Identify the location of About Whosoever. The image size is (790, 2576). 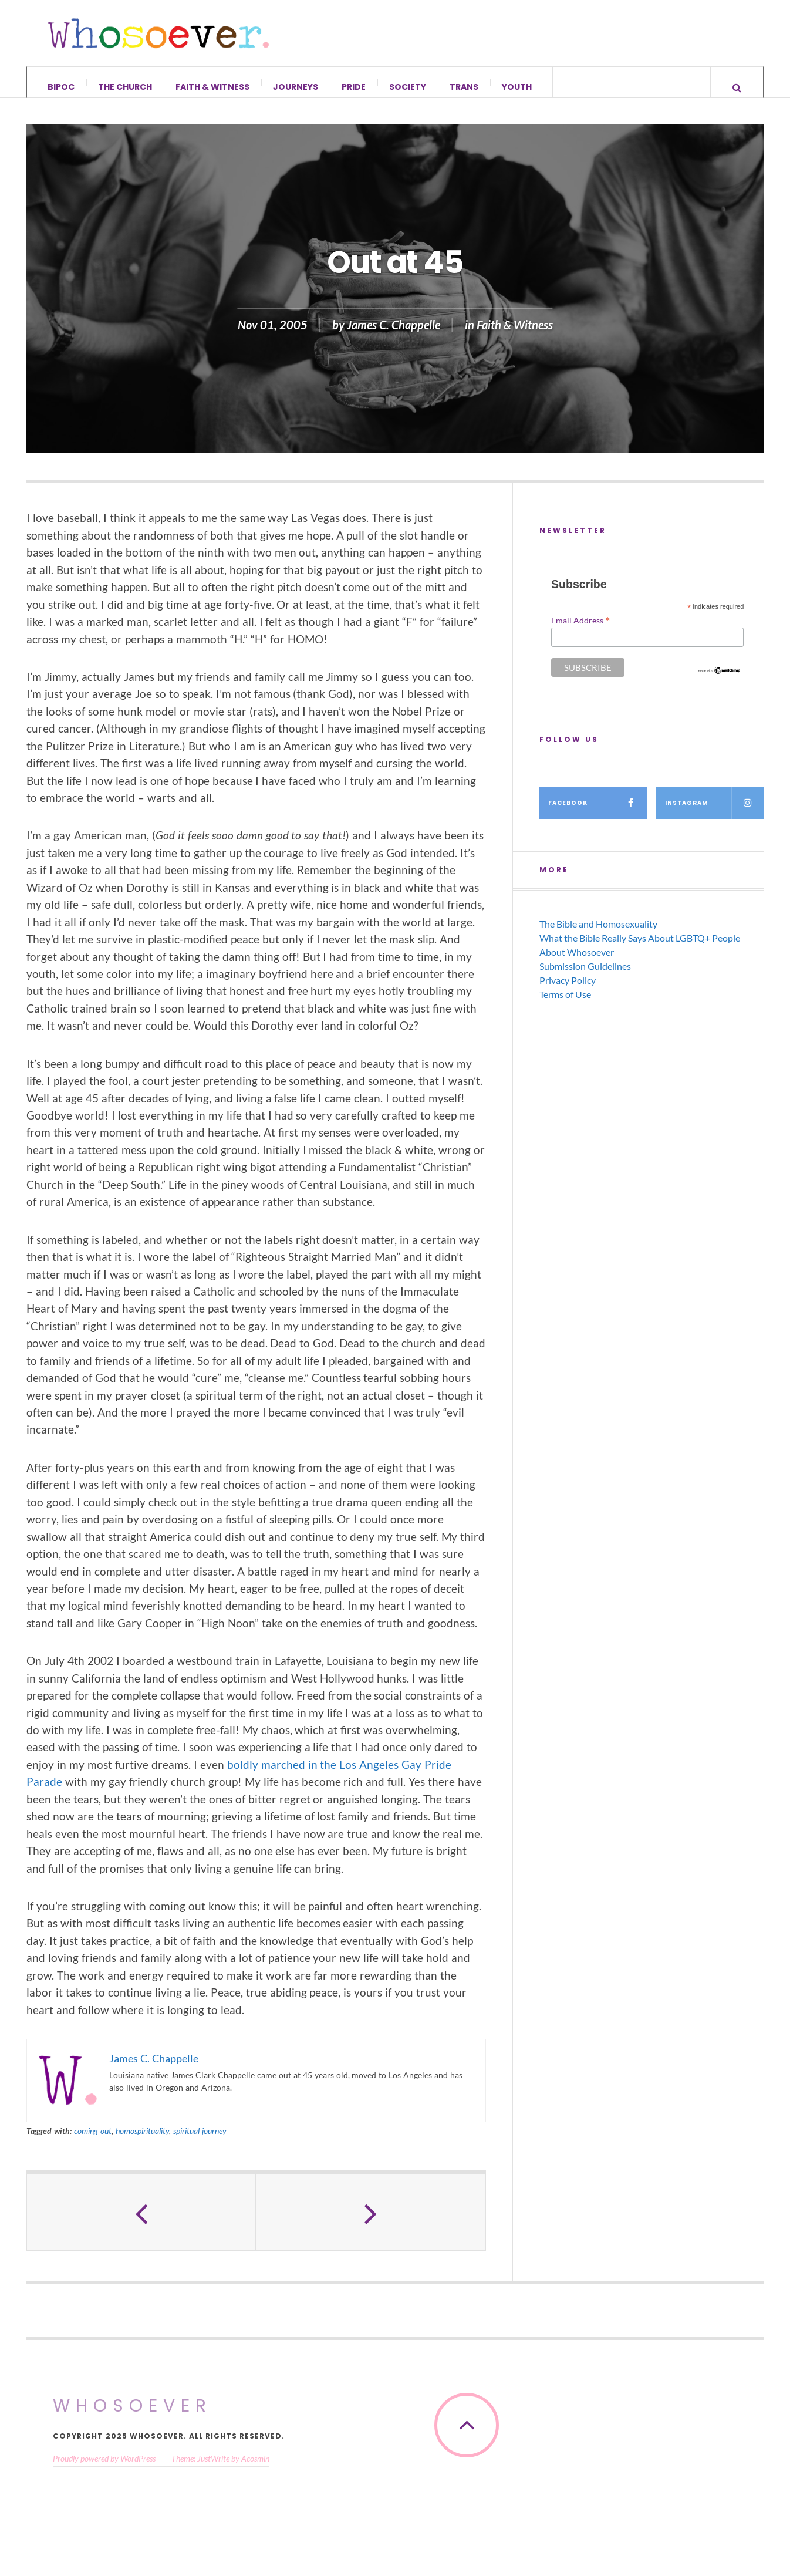
(576, 960).